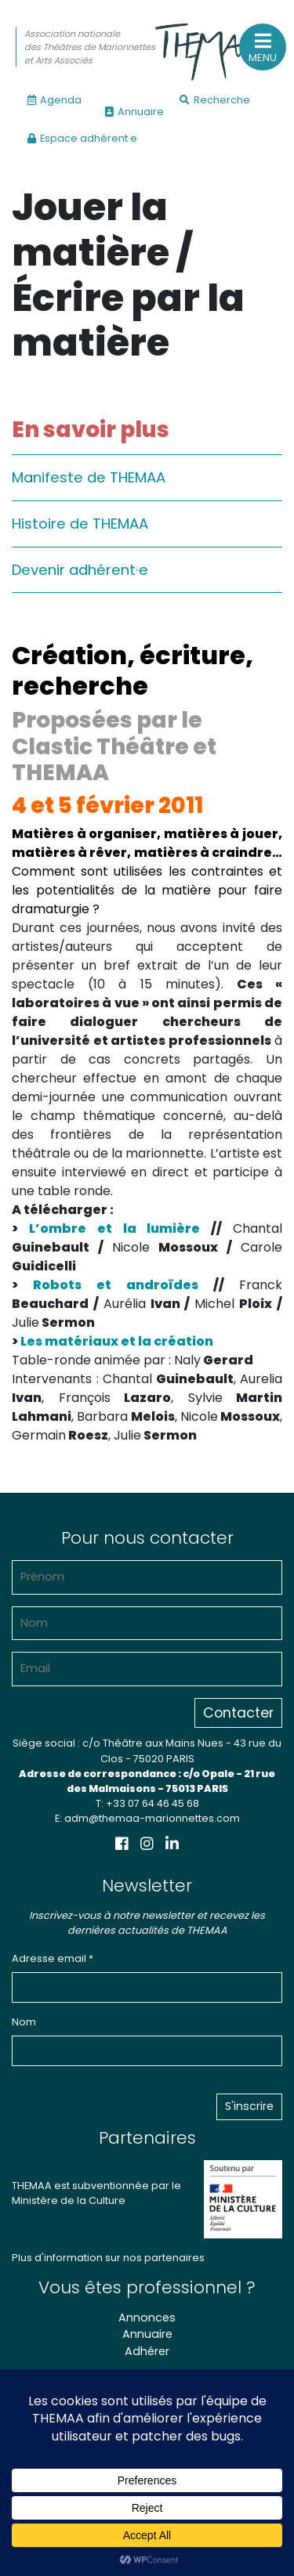 The image size is (294, 2576). Describe the element at coordinates (80, 523) in the screenshot. I see `Histoire de THEMAA` at that location.